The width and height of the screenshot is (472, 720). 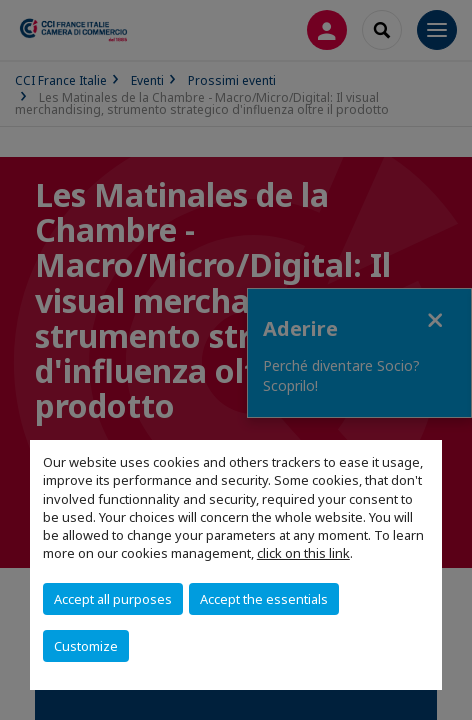 What do you see at coordinates (264, 599) in the screenshot?
I see `Accept the essentials` at bounding box center [264, 599].